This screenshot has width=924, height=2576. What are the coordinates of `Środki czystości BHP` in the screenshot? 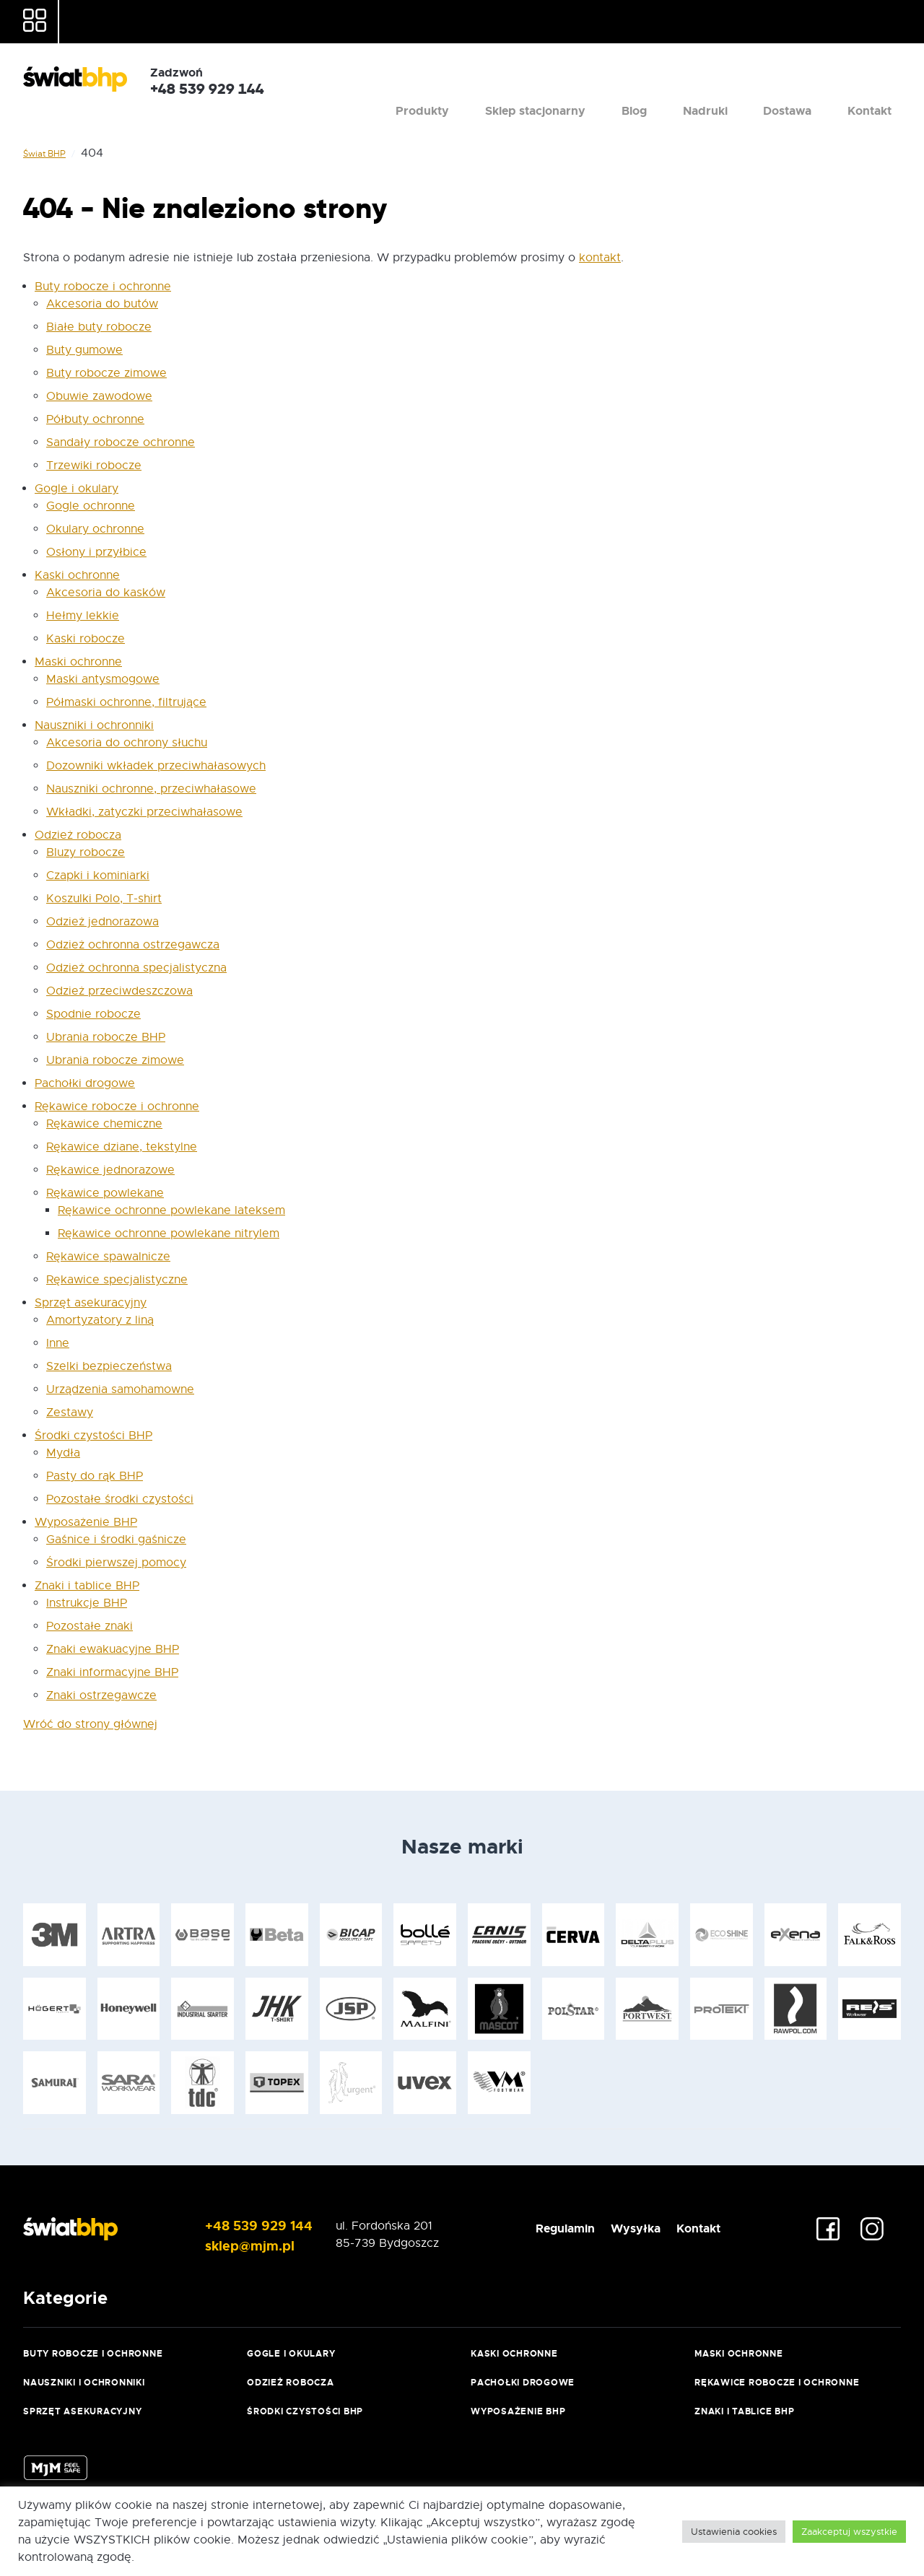 It's located at (93, 1435).